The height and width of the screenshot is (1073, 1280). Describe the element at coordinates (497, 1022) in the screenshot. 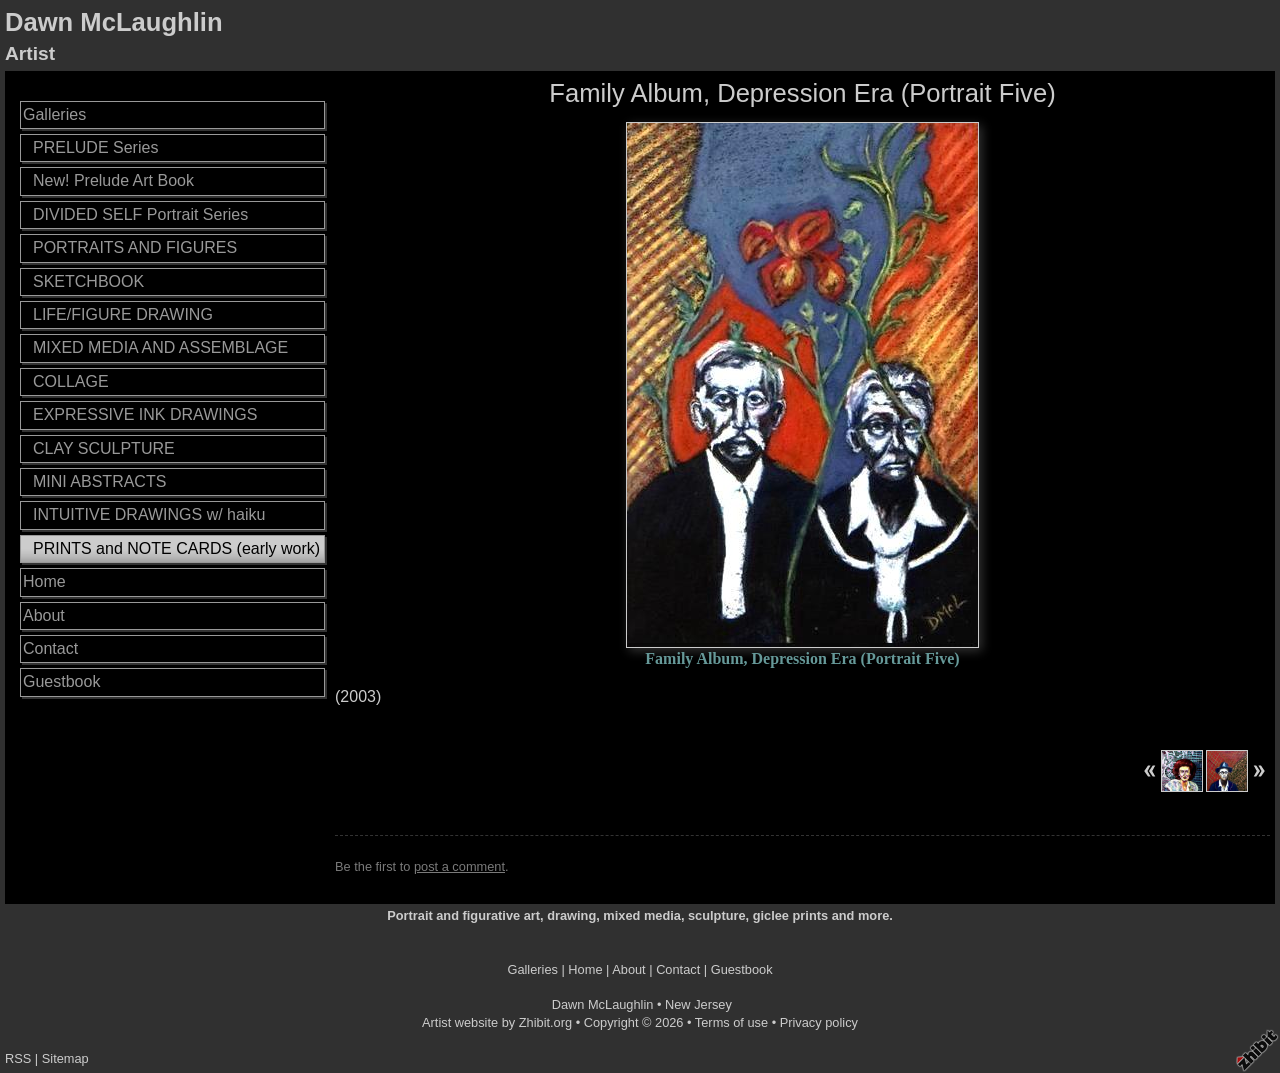

I see `Artist website by Zhibit.org` at that location.